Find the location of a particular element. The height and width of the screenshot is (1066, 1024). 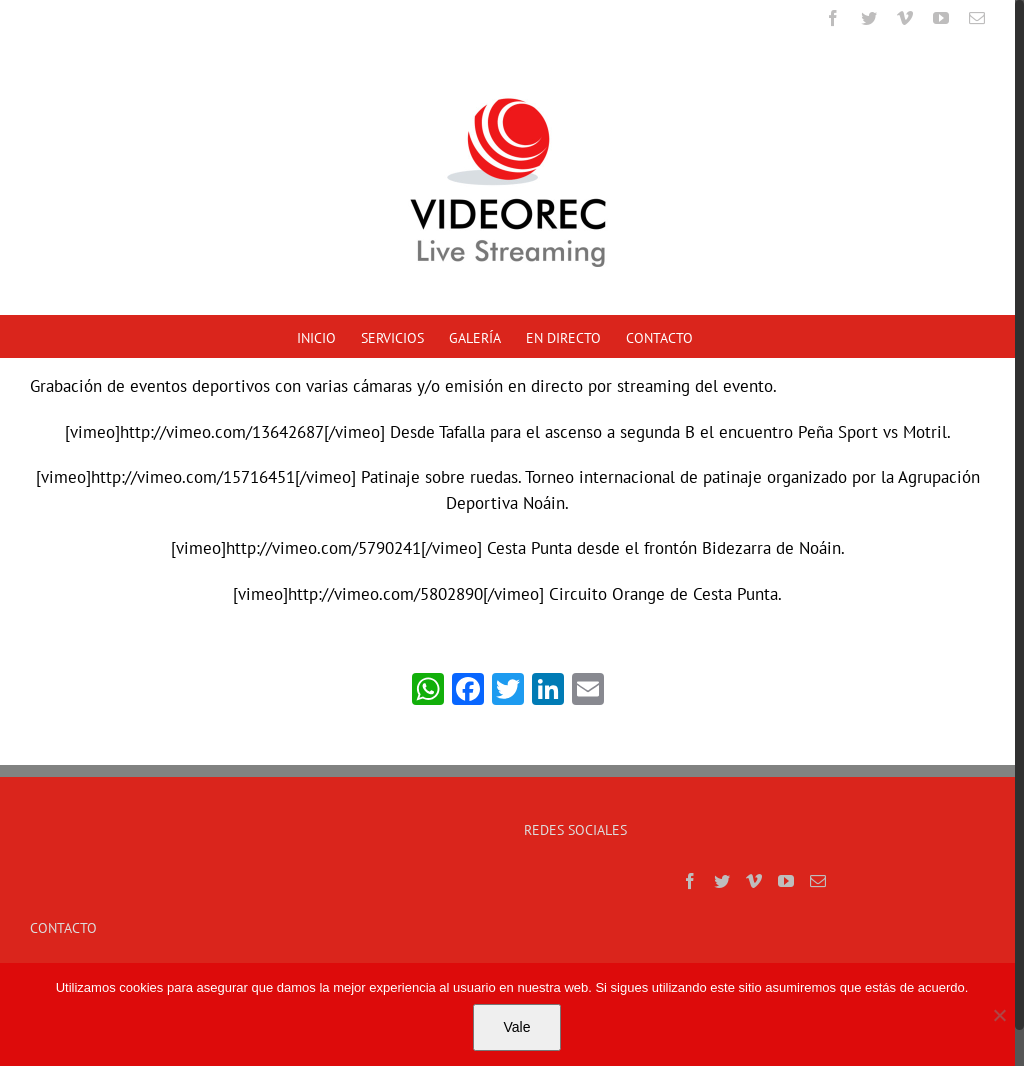

[Mail] is located at coordinates (818, 881).